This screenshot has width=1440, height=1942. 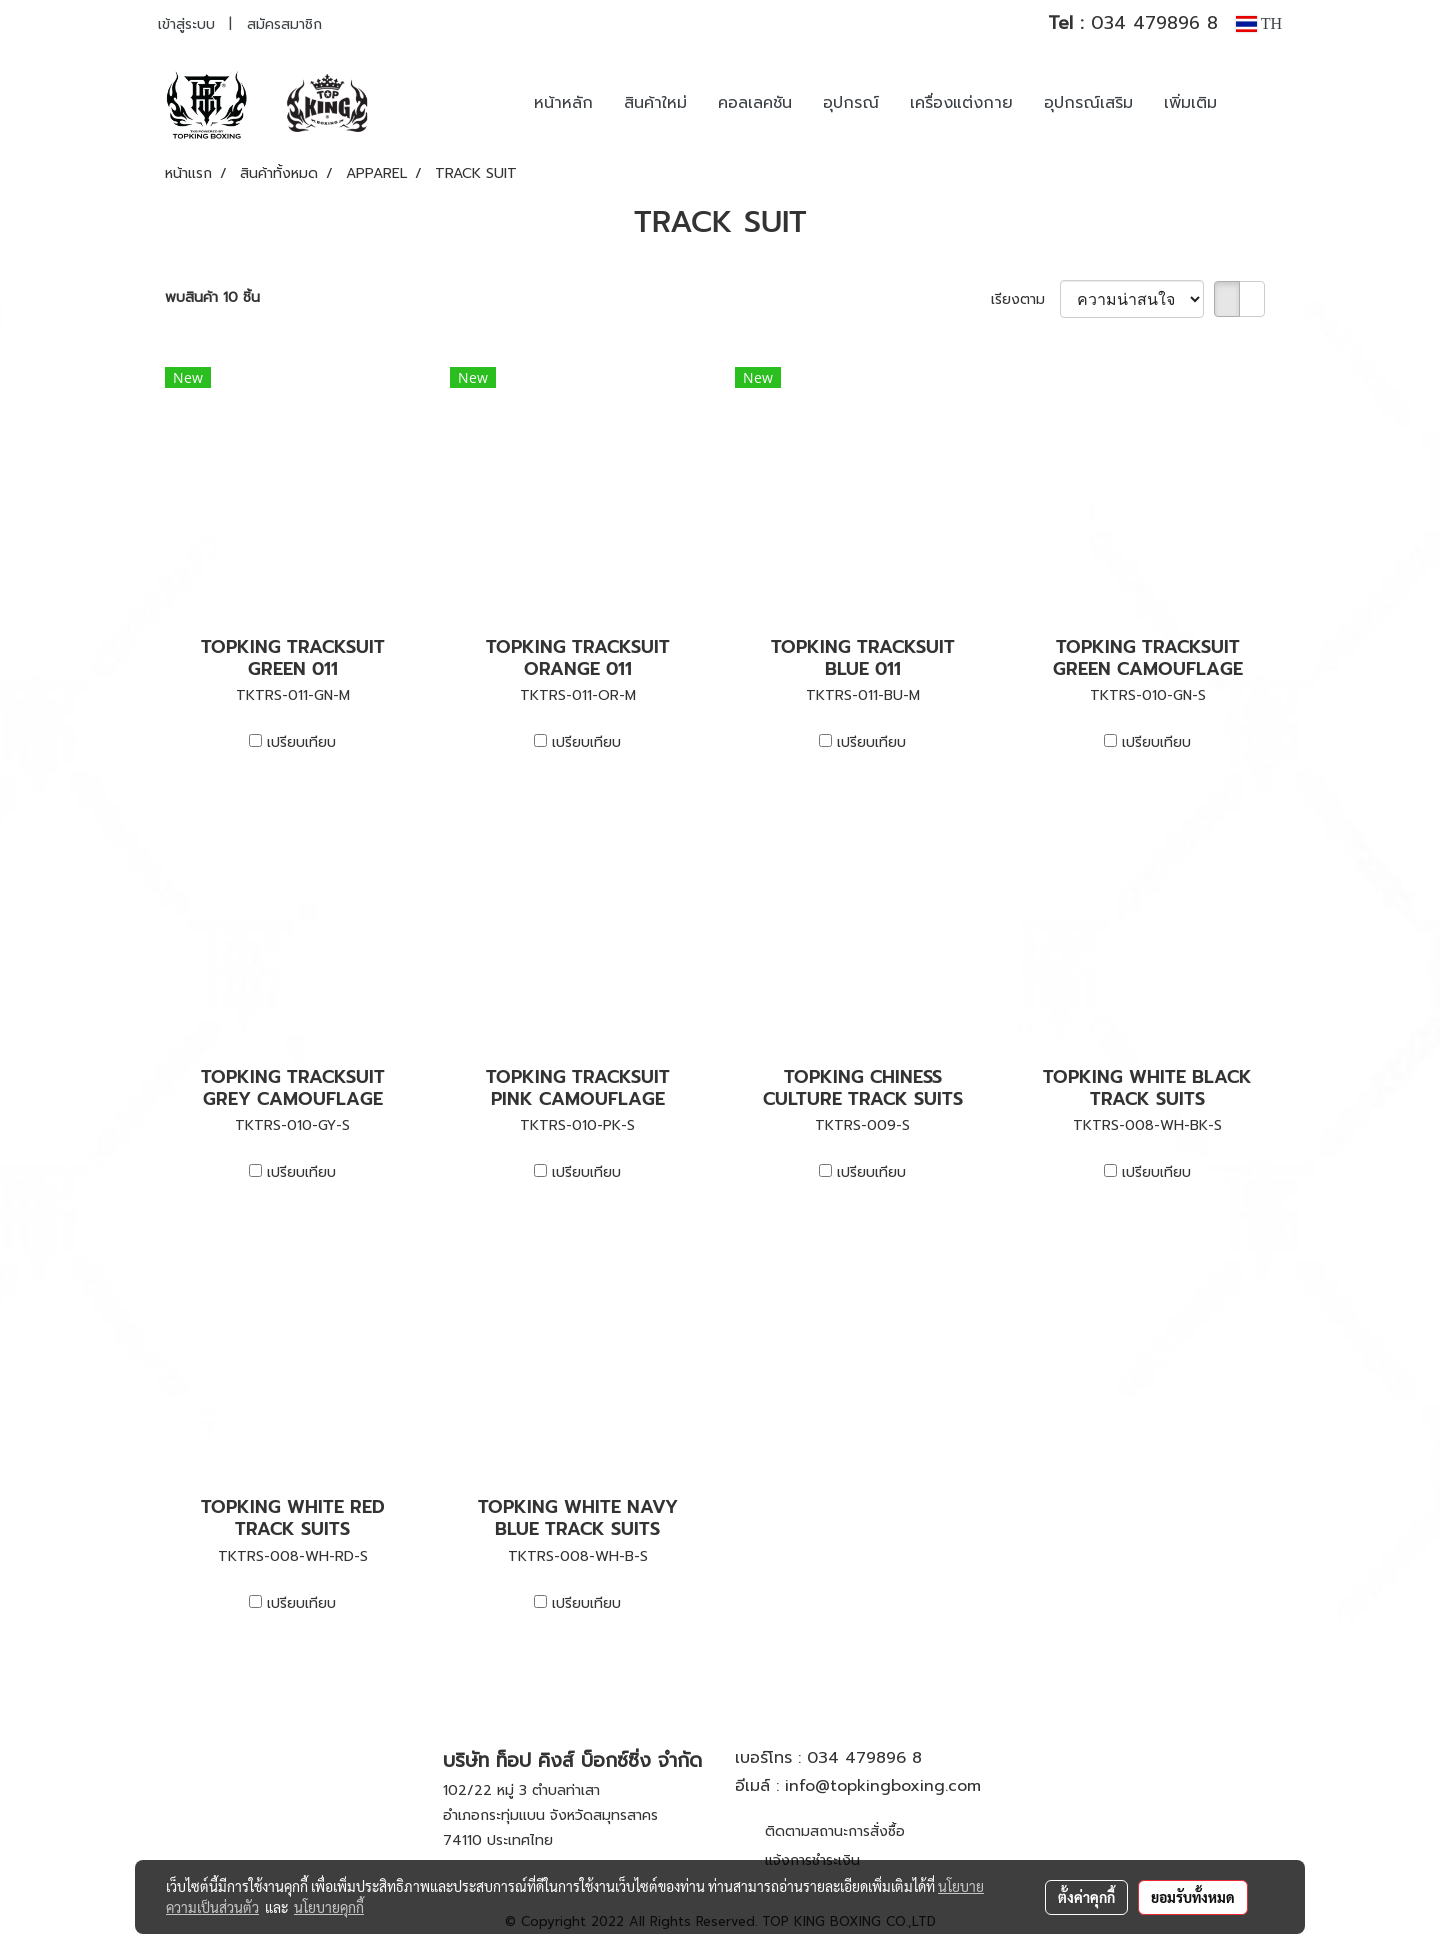 I want to click on ตั้งค่าคุกกี้, so click(x=1086, y=1897).